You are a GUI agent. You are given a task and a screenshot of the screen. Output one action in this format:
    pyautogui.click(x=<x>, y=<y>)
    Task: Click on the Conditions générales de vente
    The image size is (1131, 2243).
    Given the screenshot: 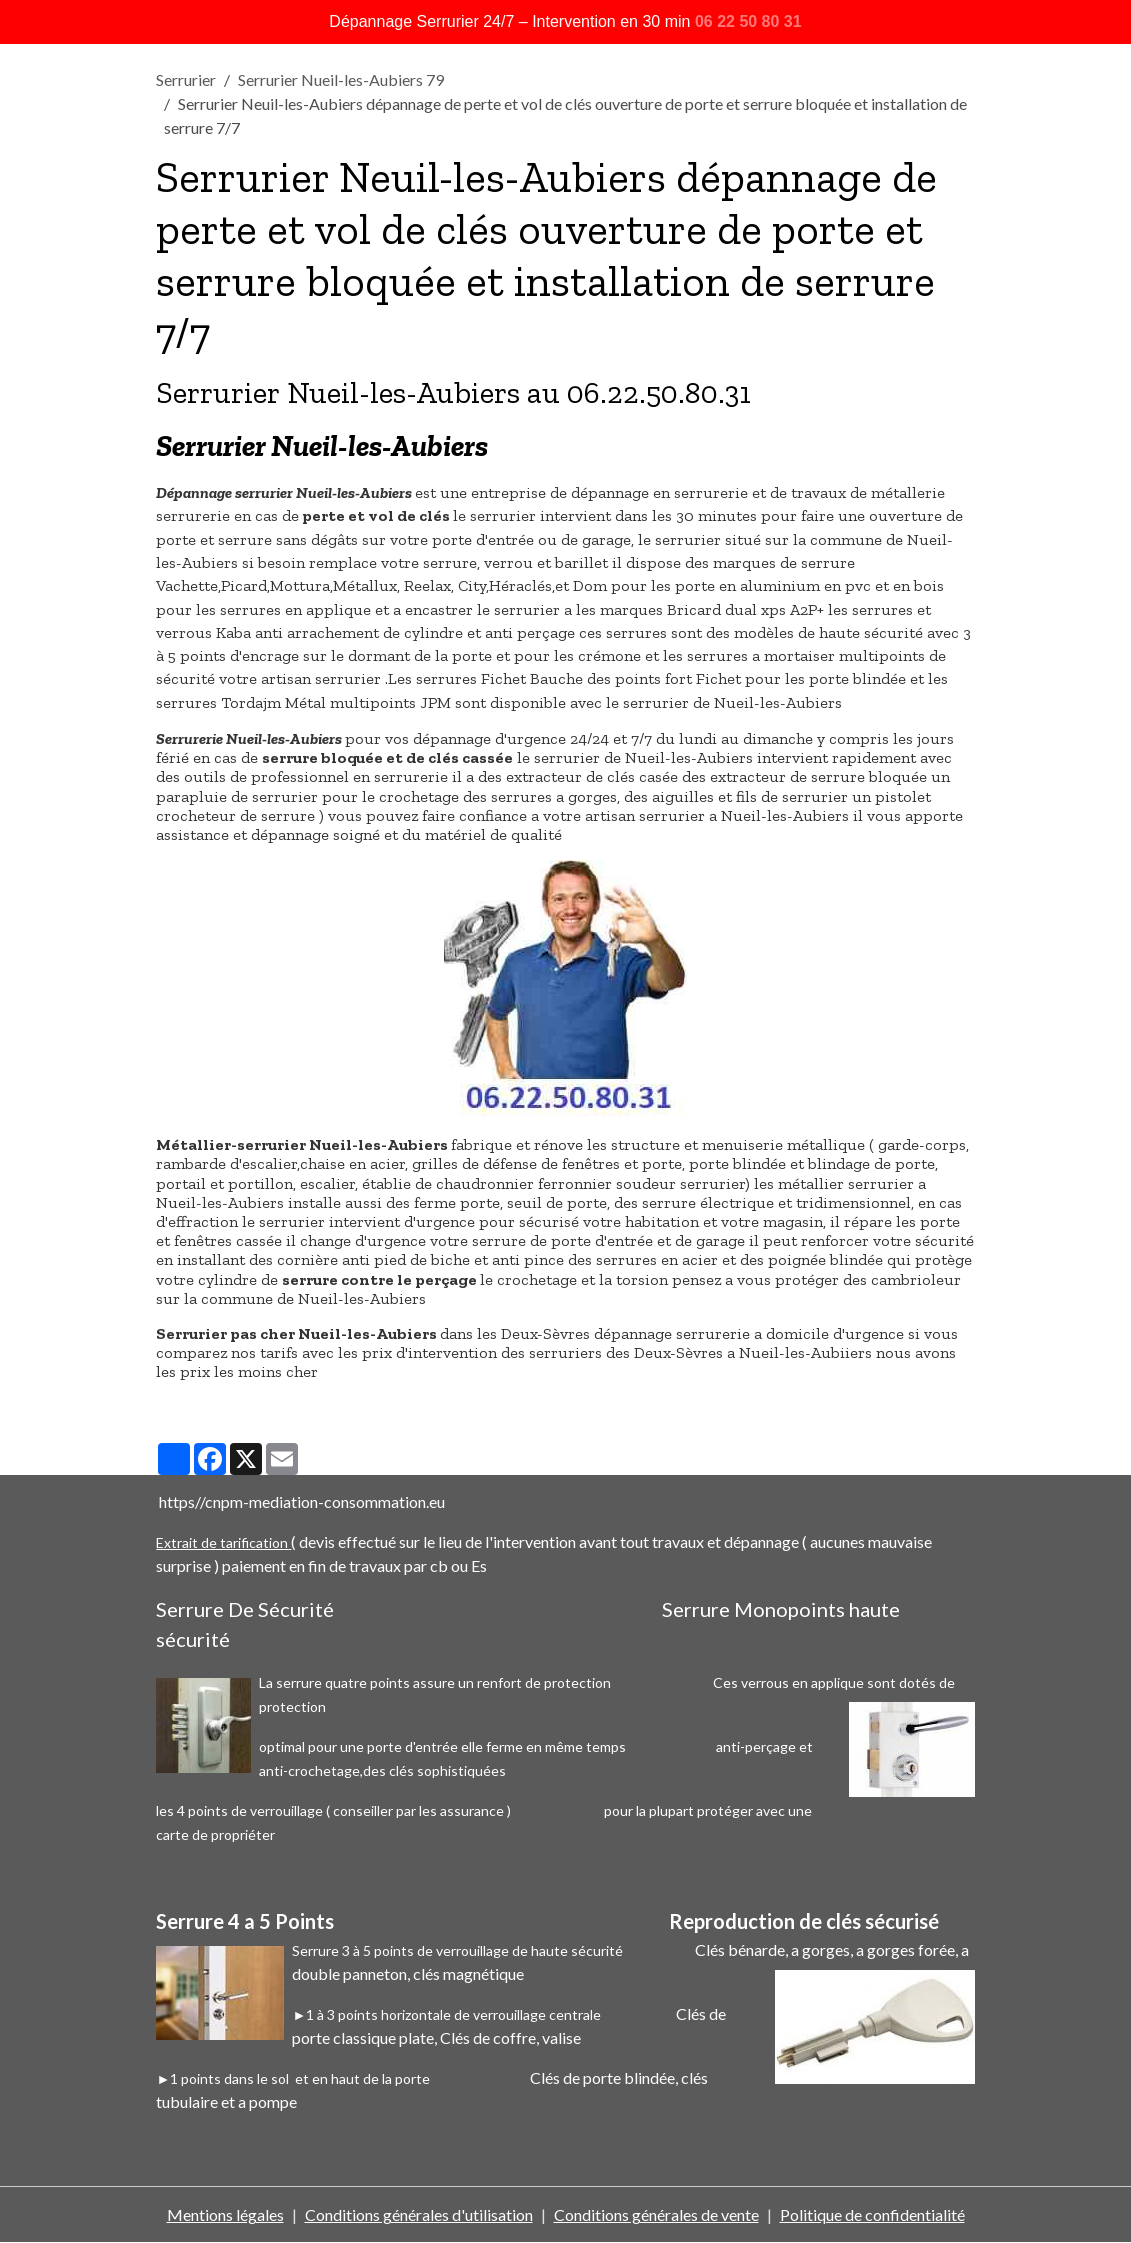 What is the action you would take?
    pyautogui.click(x=656, y=2214)
    